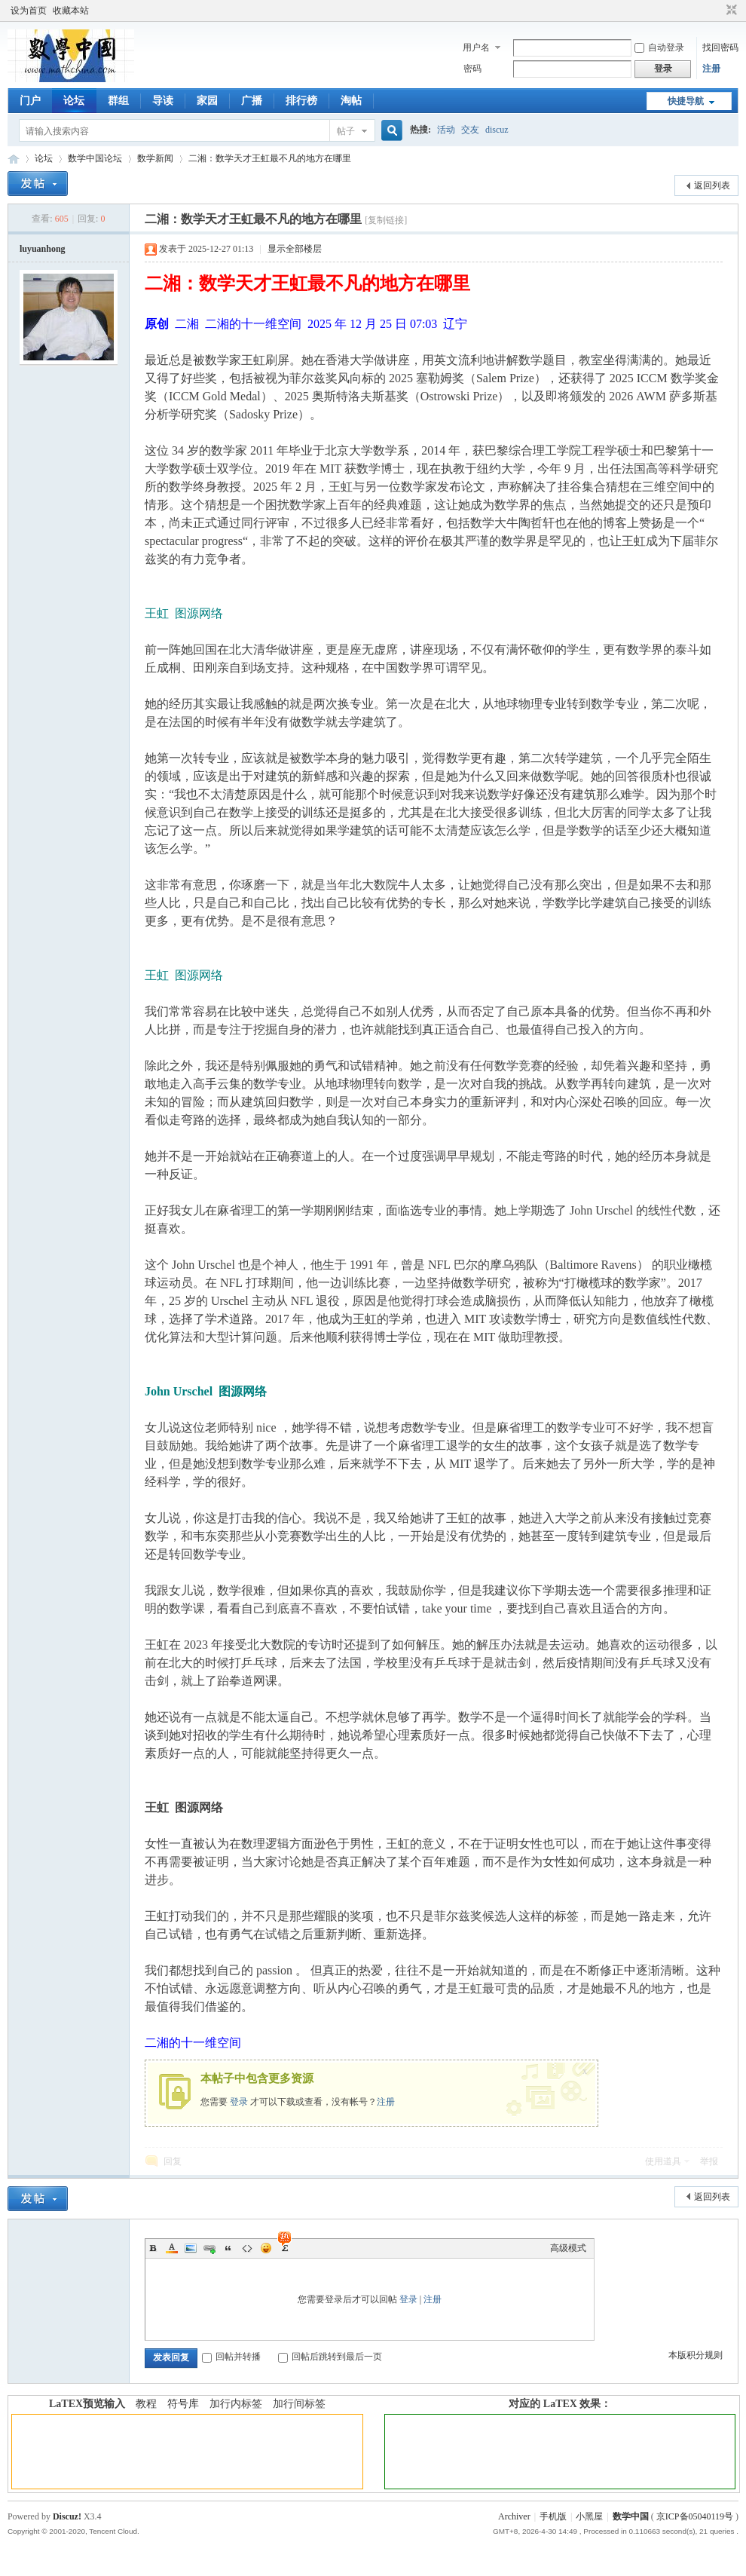  What do you see at coordinates (266, 2248) in the screenshot?
I see `Smilies` at bounding box center [266, 2248].